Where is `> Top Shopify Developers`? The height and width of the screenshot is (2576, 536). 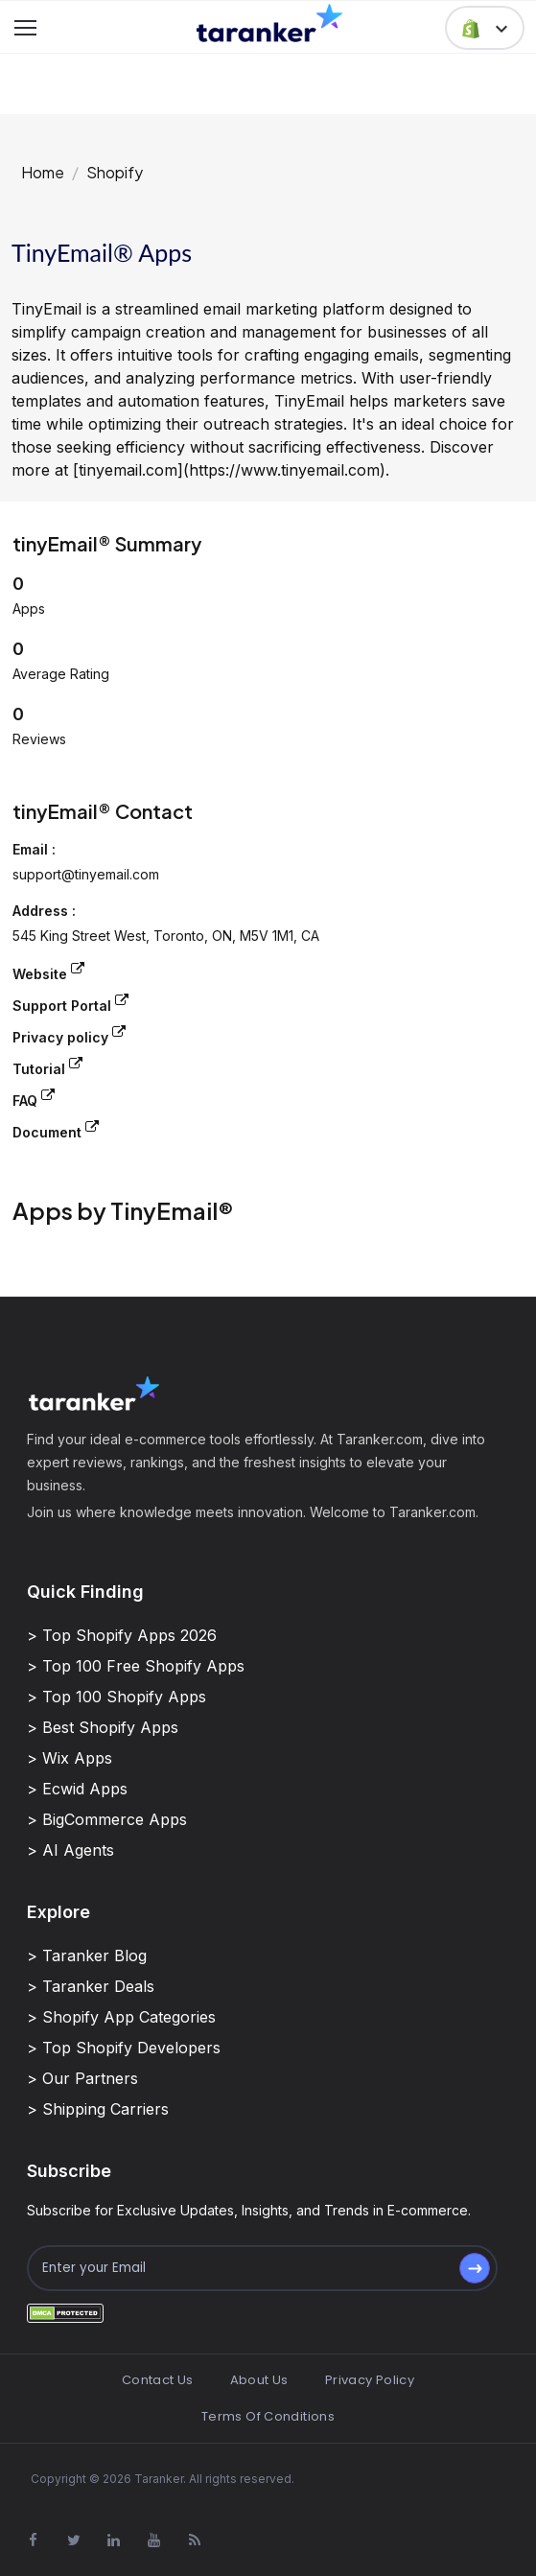
> Top Shopify Developers is located at coordinates (124, 2047).